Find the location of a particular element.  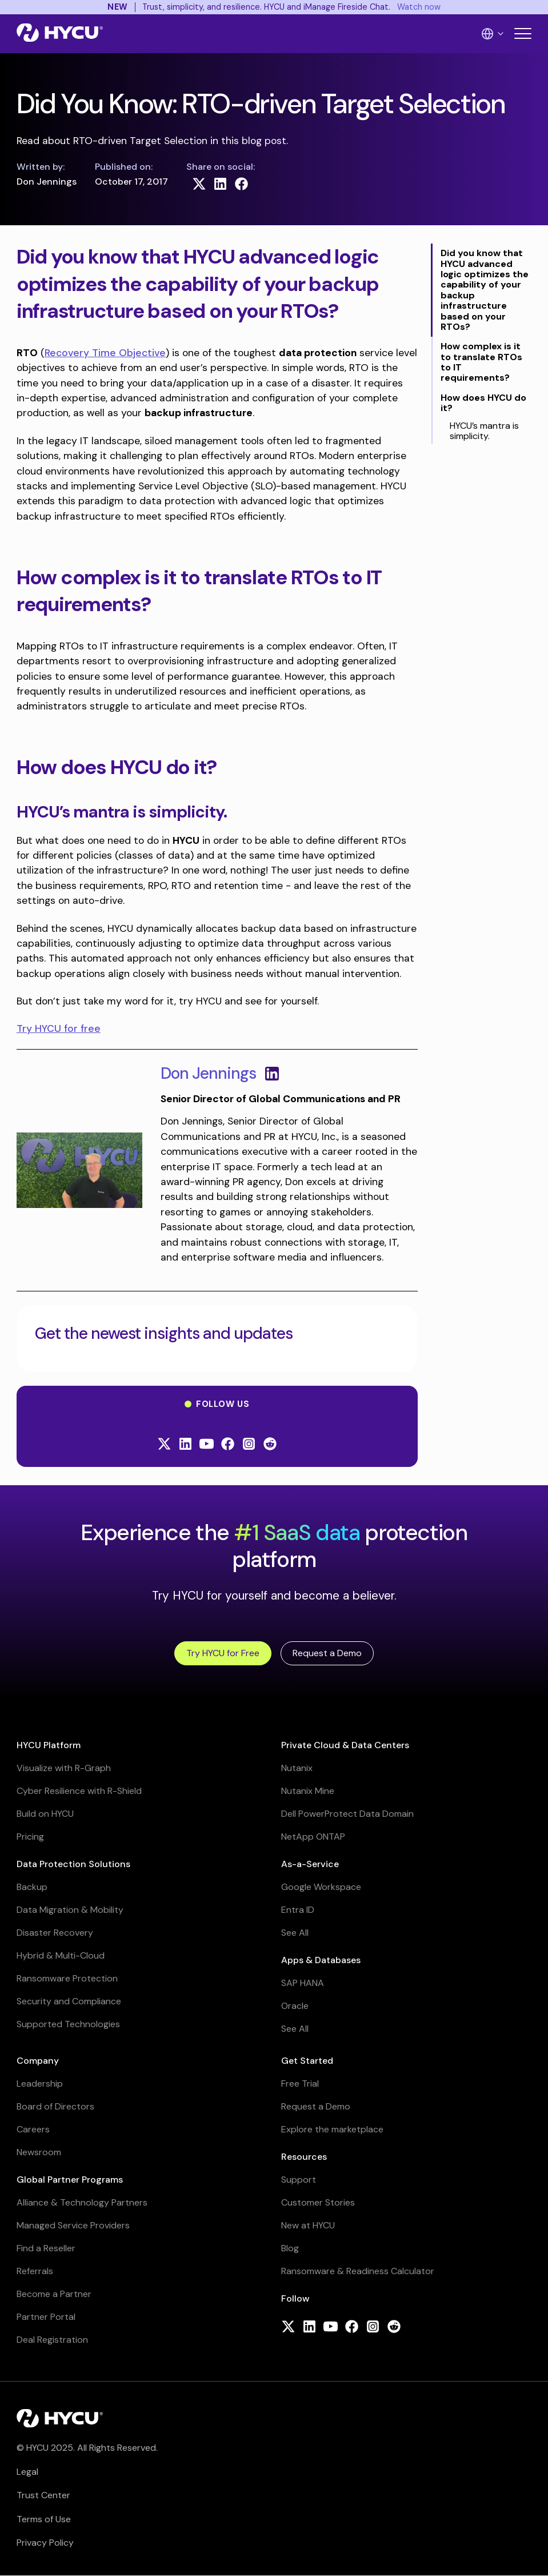

Cyber Resilience with R-Shield is located at coordinates (79, 1791).